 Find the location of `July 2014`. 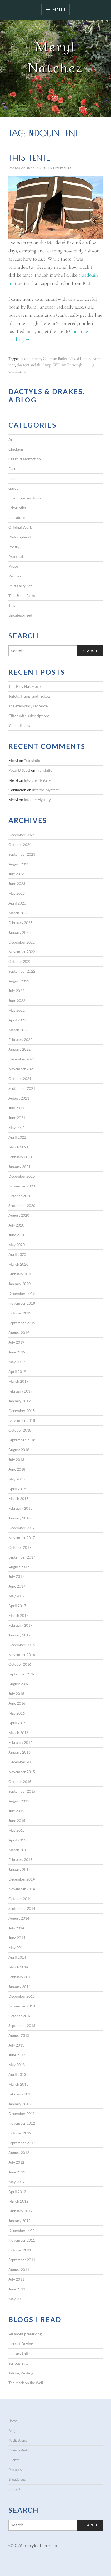

July 2014 is located at coordinates (16, 1928).